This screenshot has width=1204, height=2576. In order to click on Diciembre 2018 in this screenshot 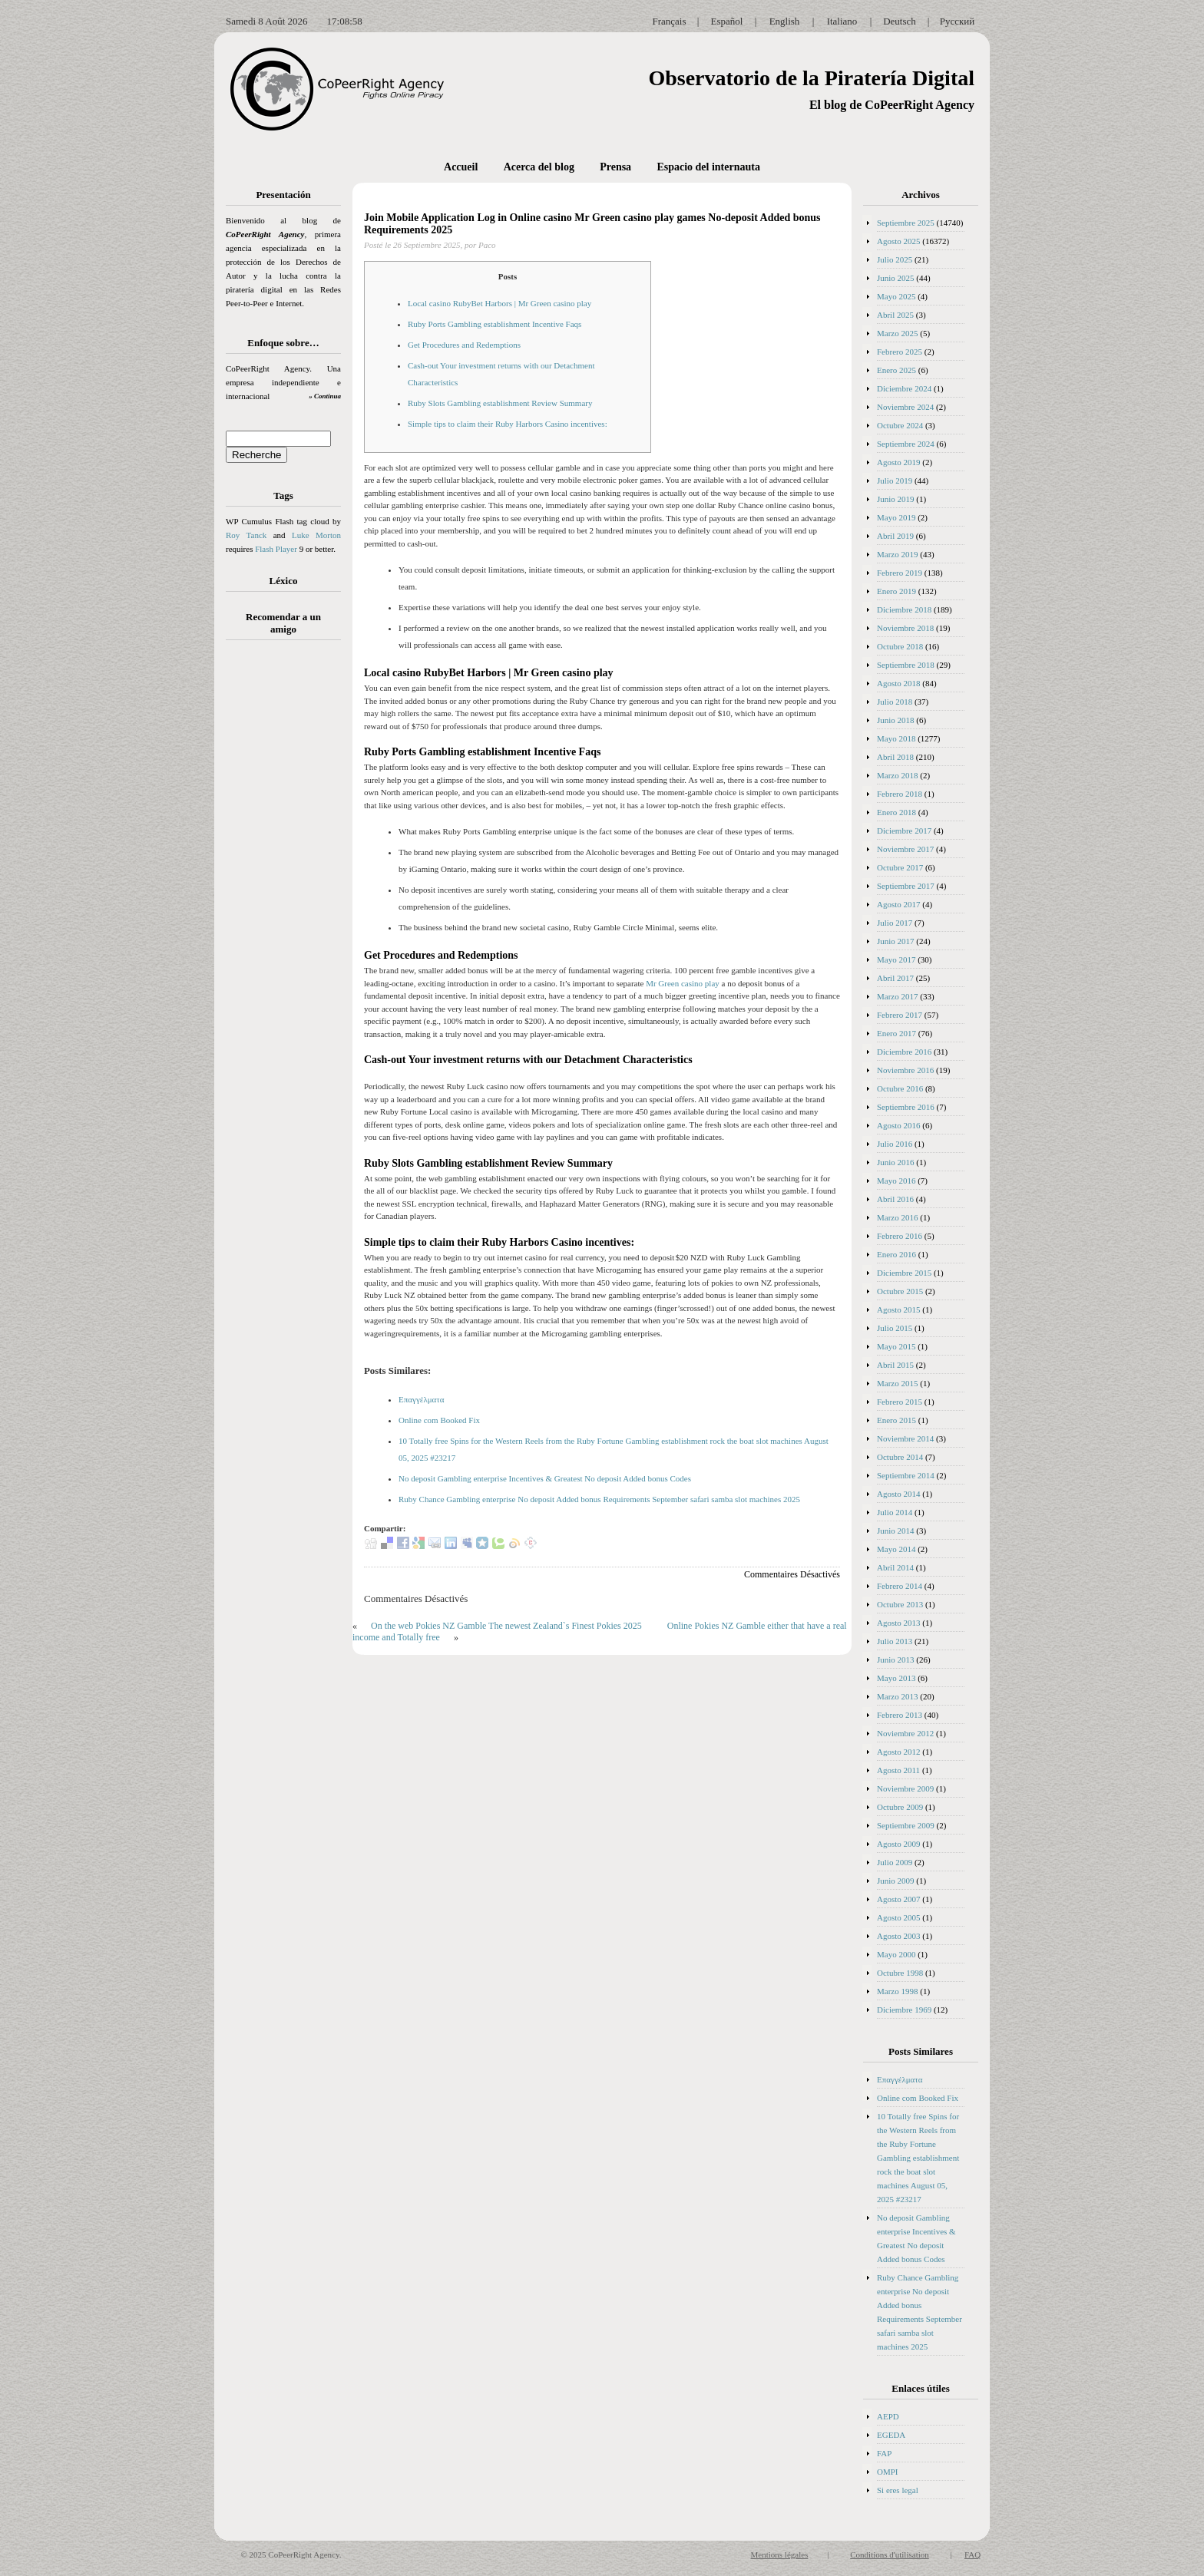, I will do `click(904, 609)`.